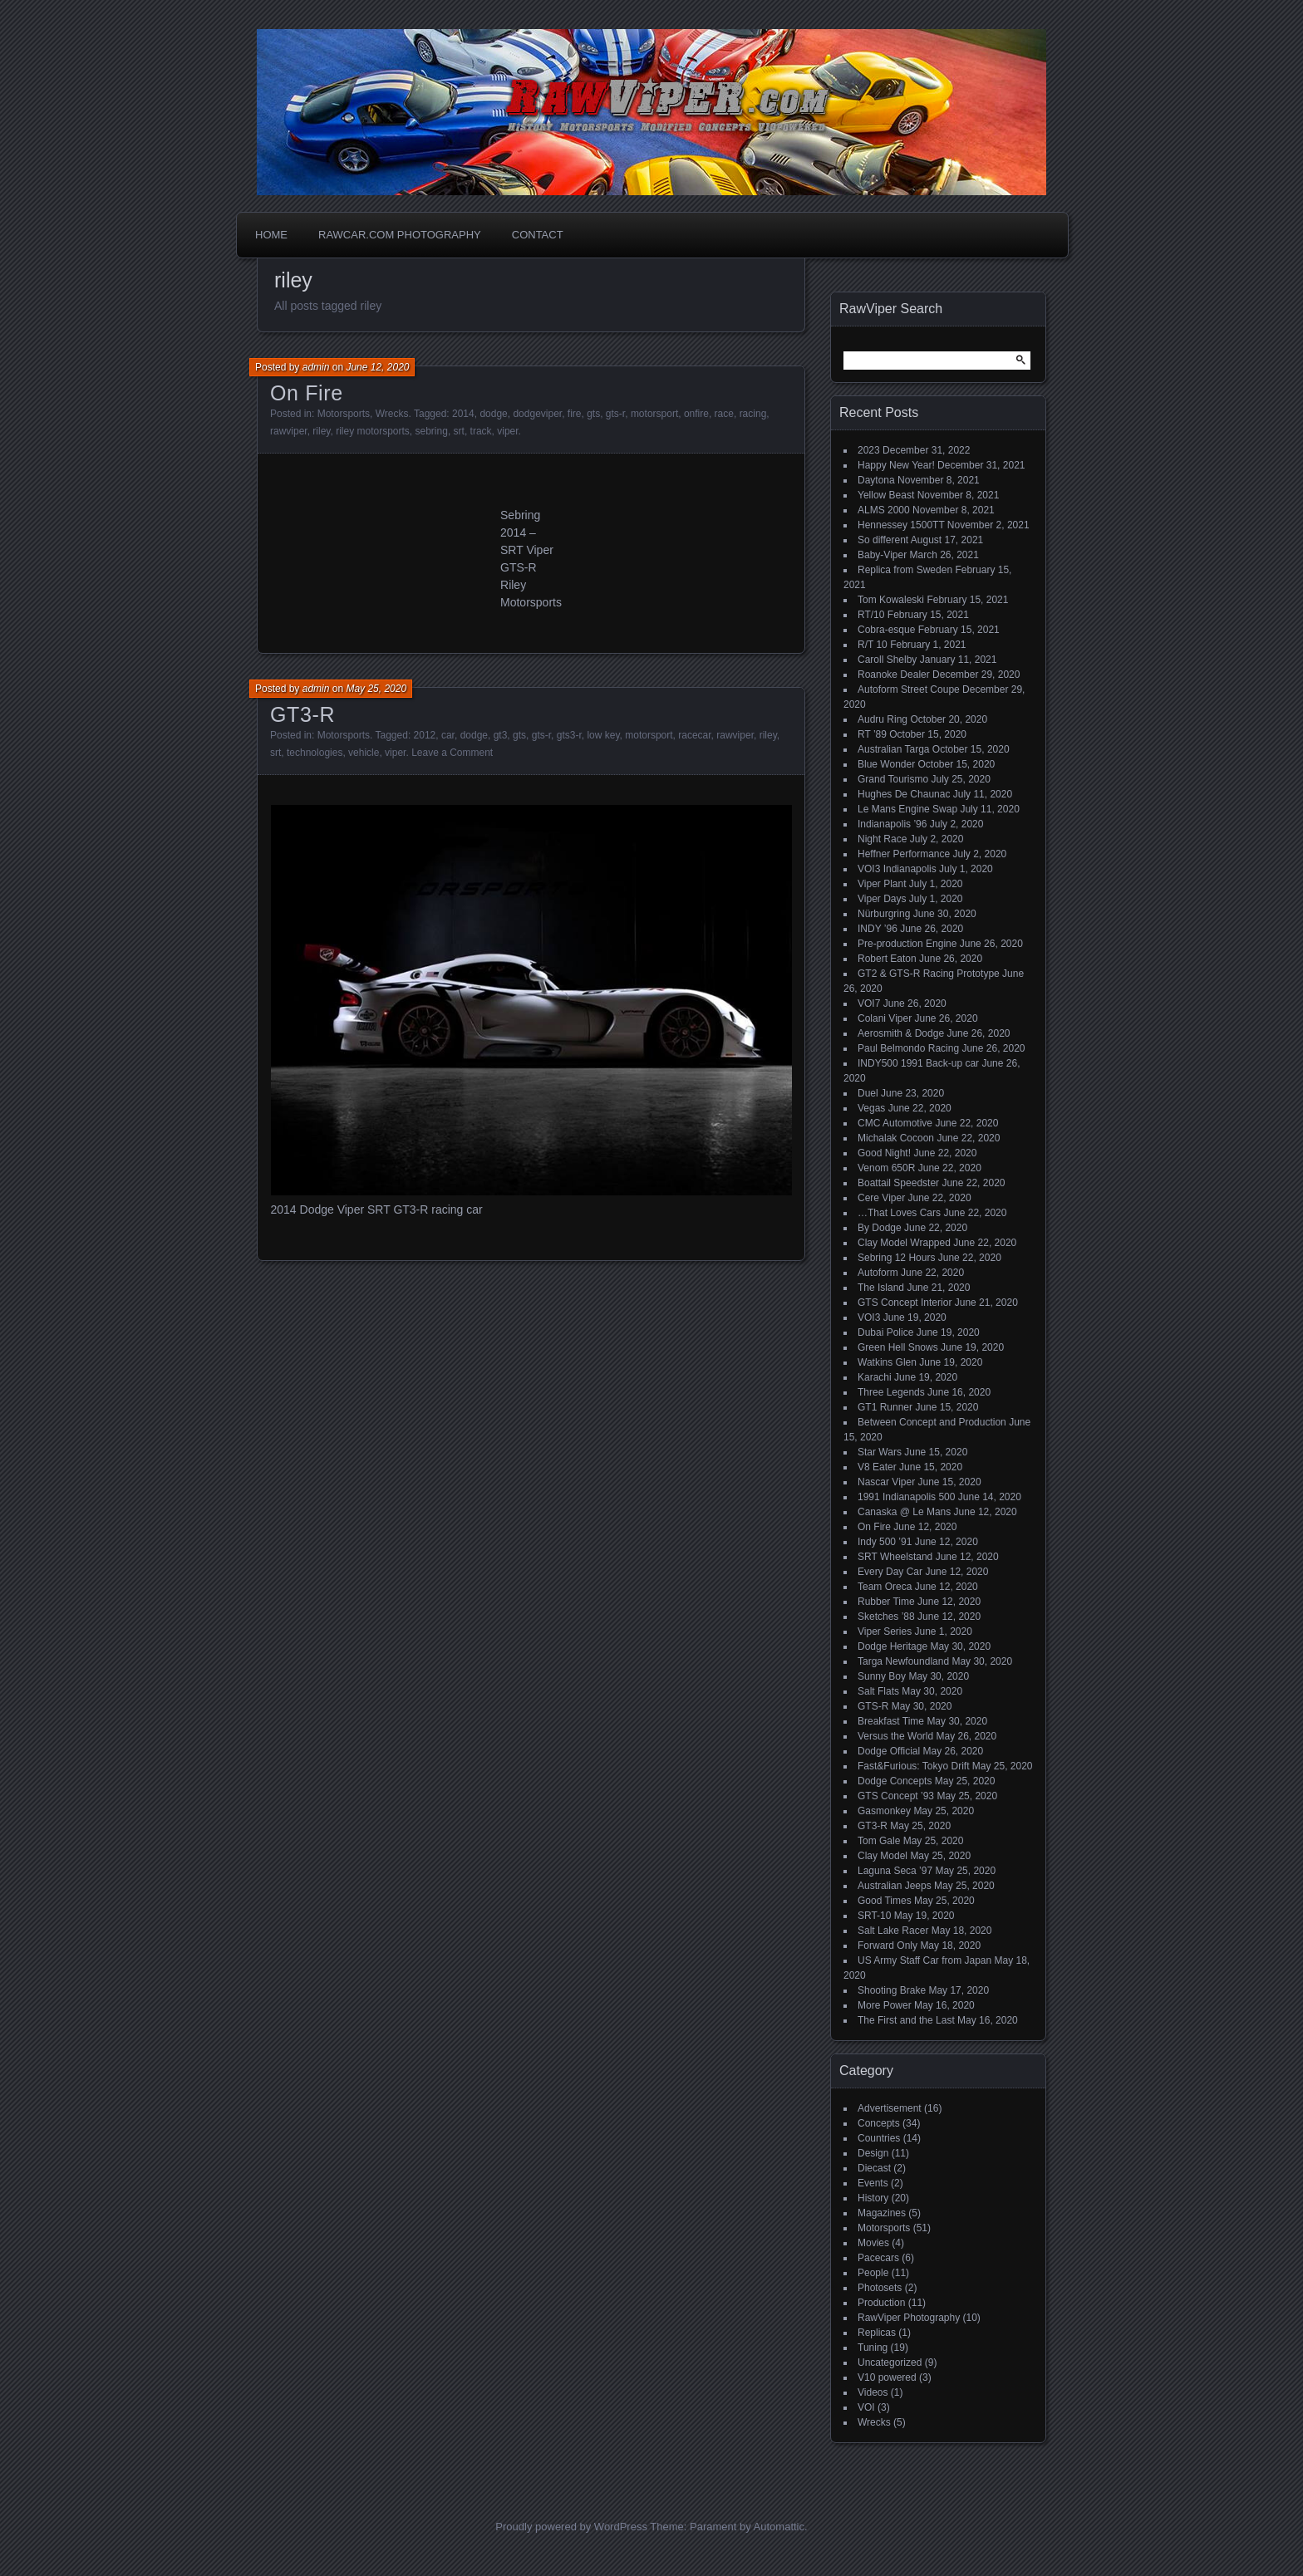 The width and height of the screenshot is (1303, 2576). Describe the element at coordinates (603, 735) in the screenshot. I see `low key` at that location.